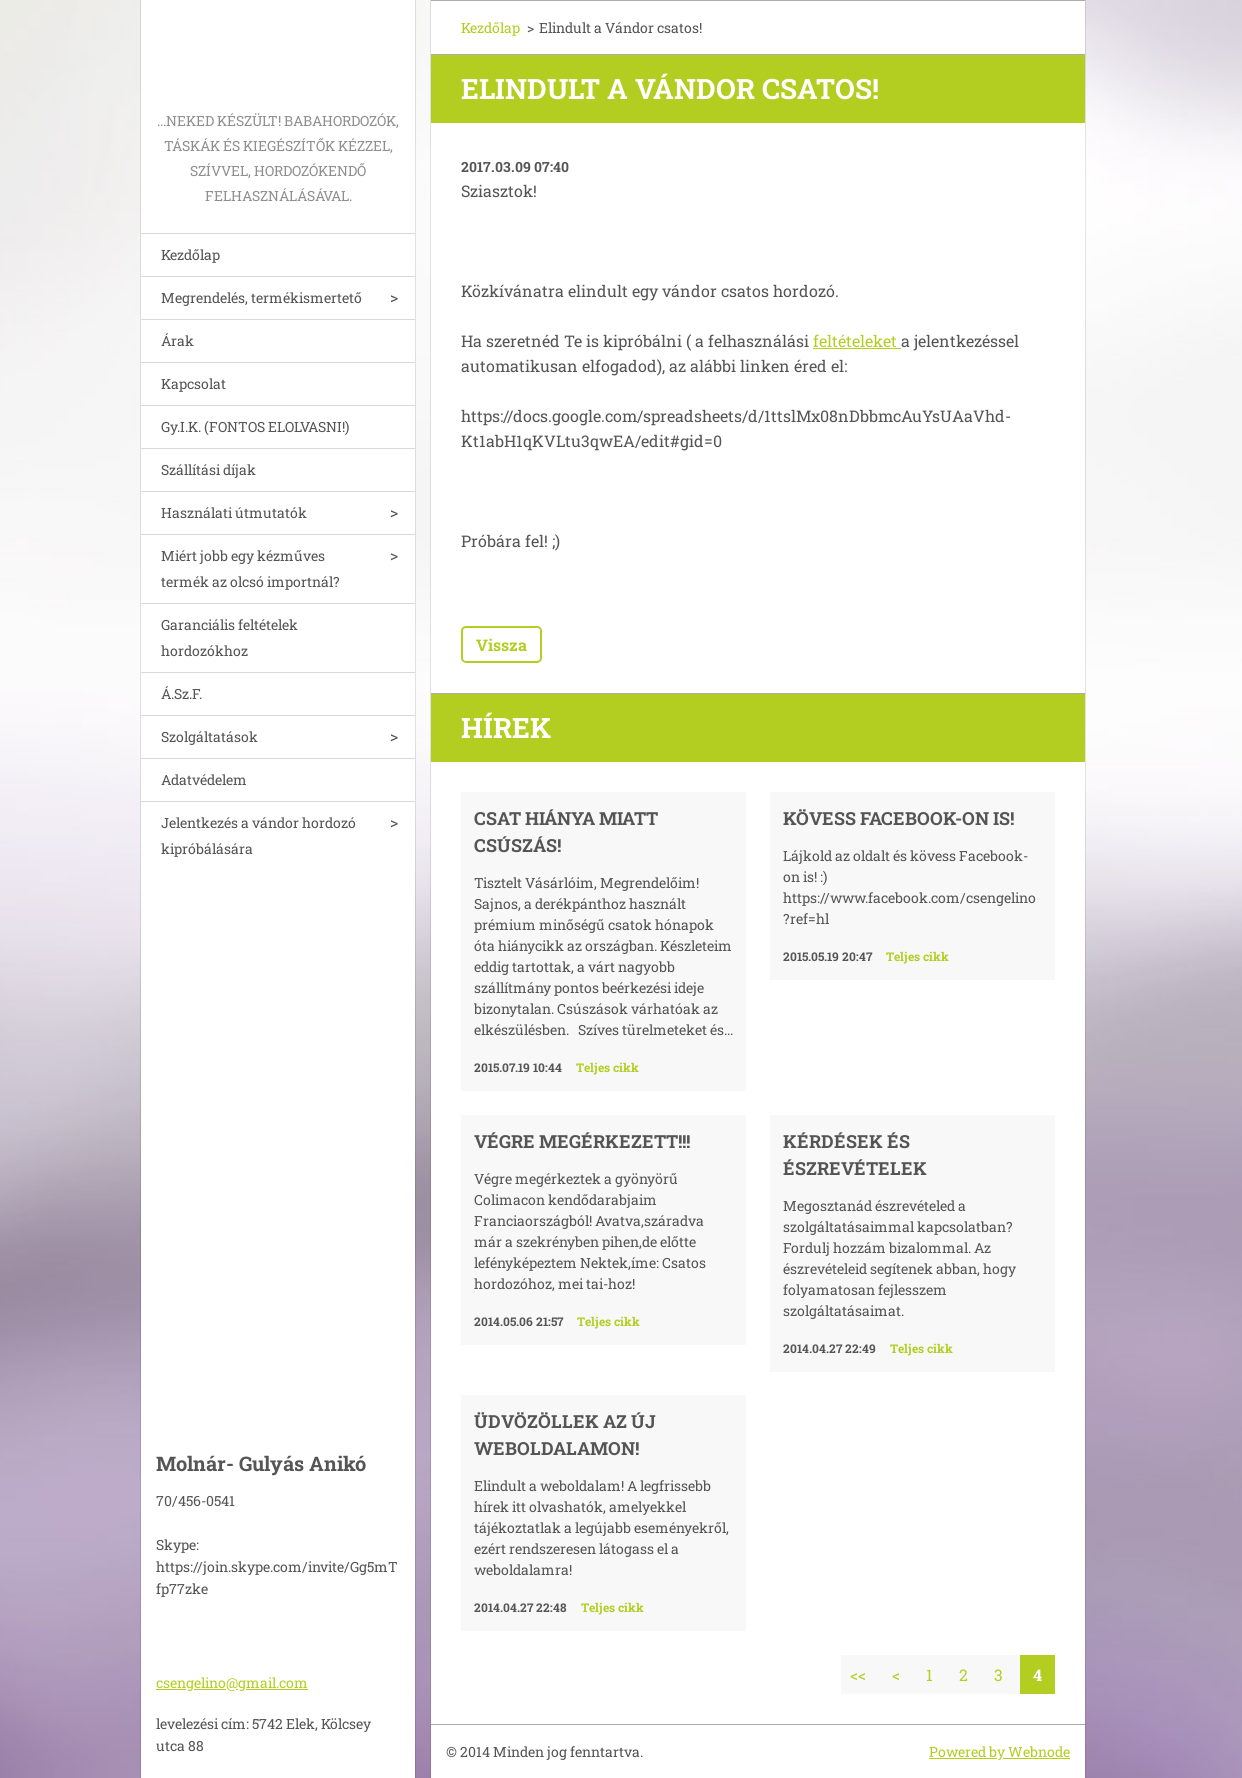  Describe the element at coordinates (898, 818) in the screenshot. I see `Kövess Facebook-on is!` at that location.